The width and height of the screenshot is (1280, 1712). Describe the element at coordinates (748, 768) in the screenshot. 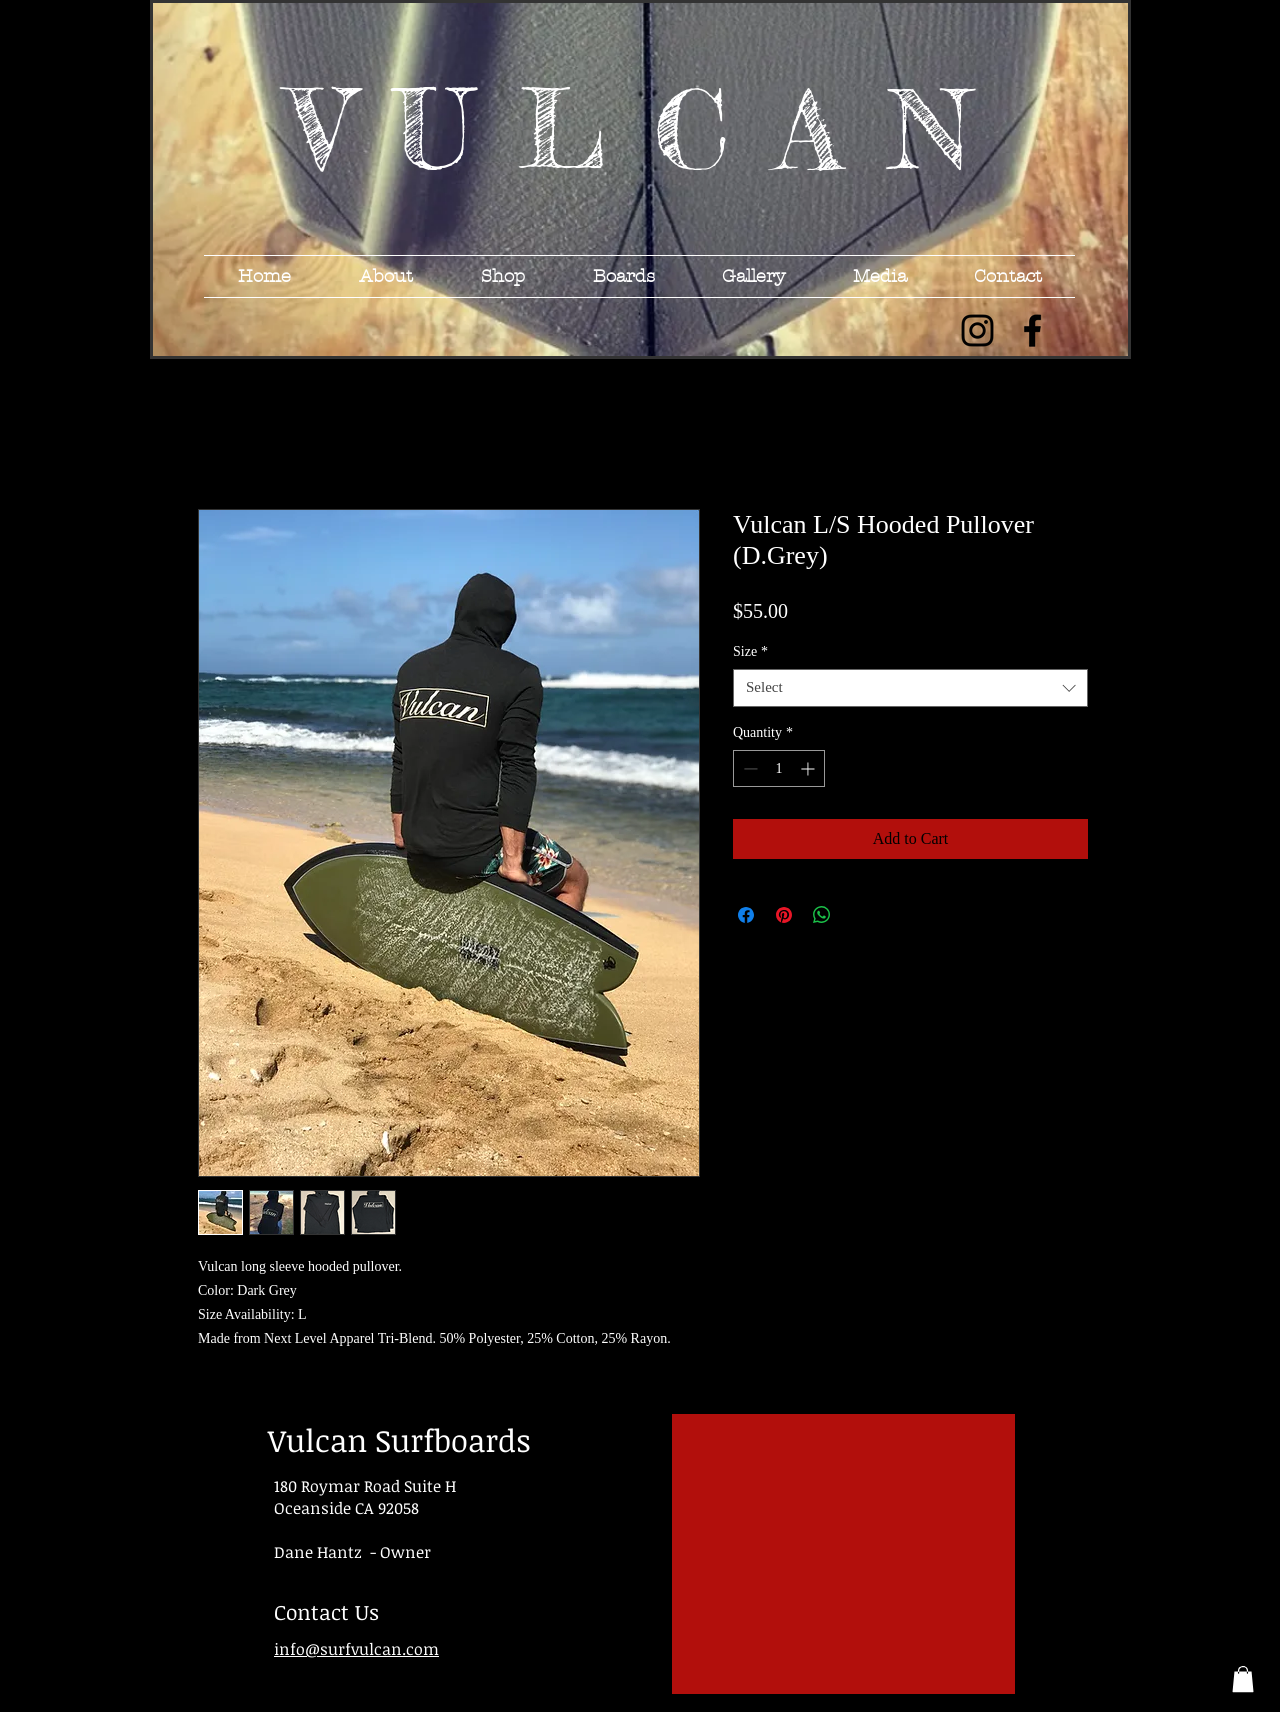

I see `[Decrement]` at that location.